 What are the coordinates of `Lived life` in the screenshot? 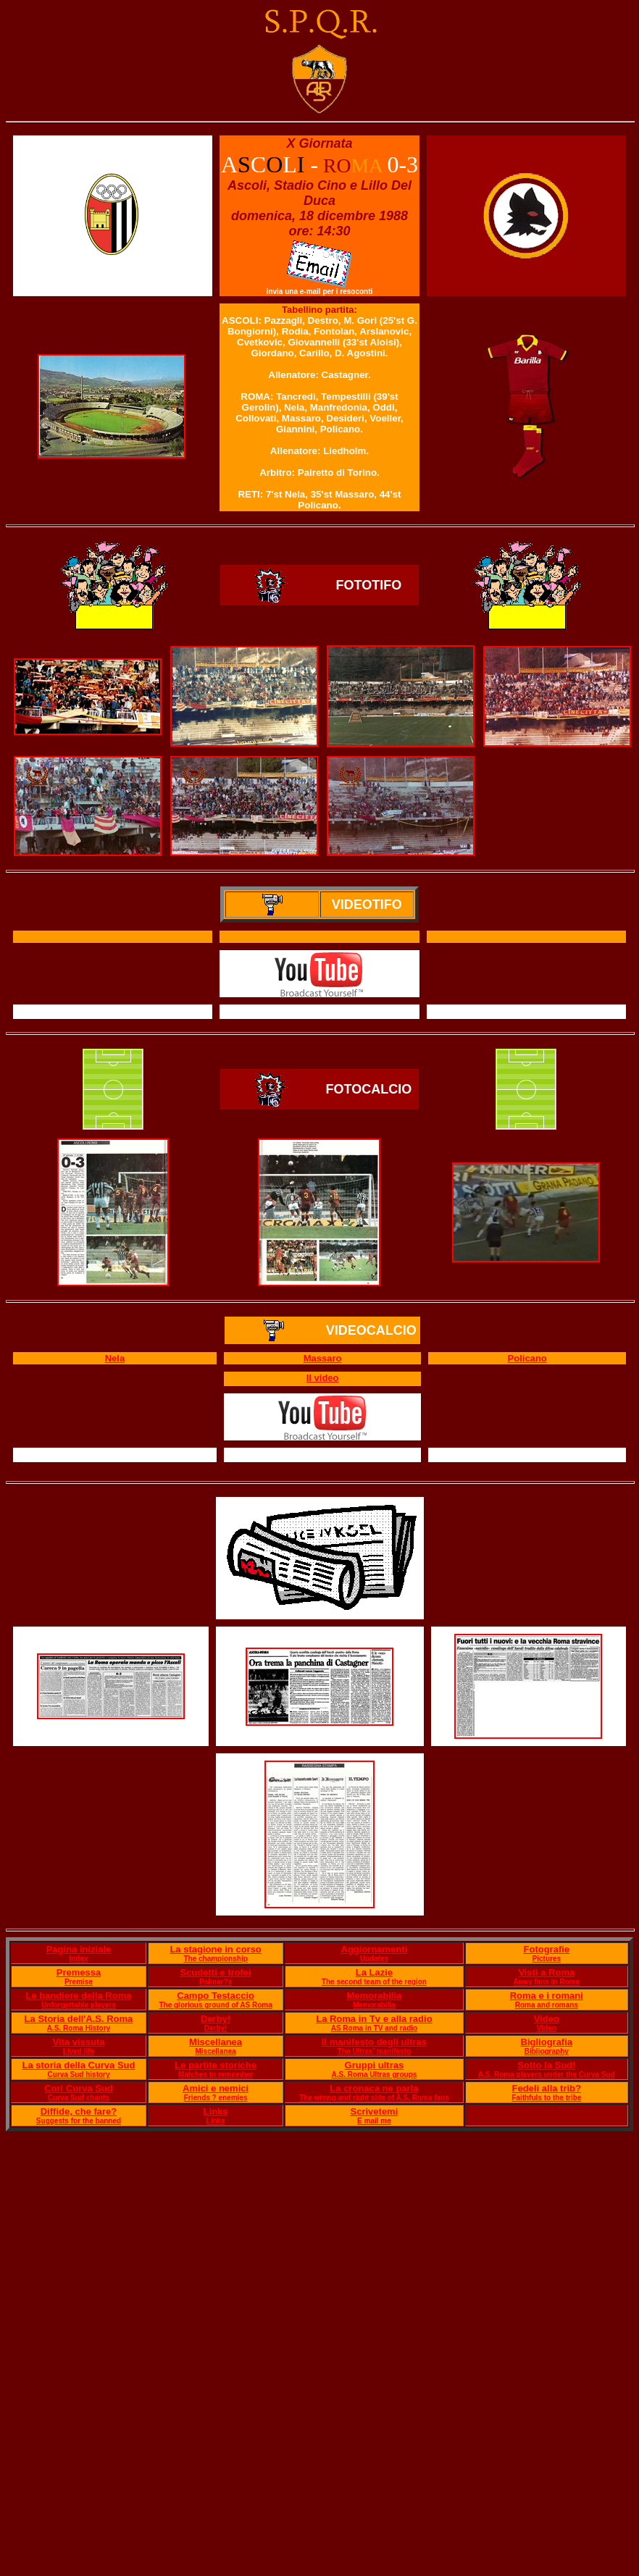 It's located at (78, 2051).